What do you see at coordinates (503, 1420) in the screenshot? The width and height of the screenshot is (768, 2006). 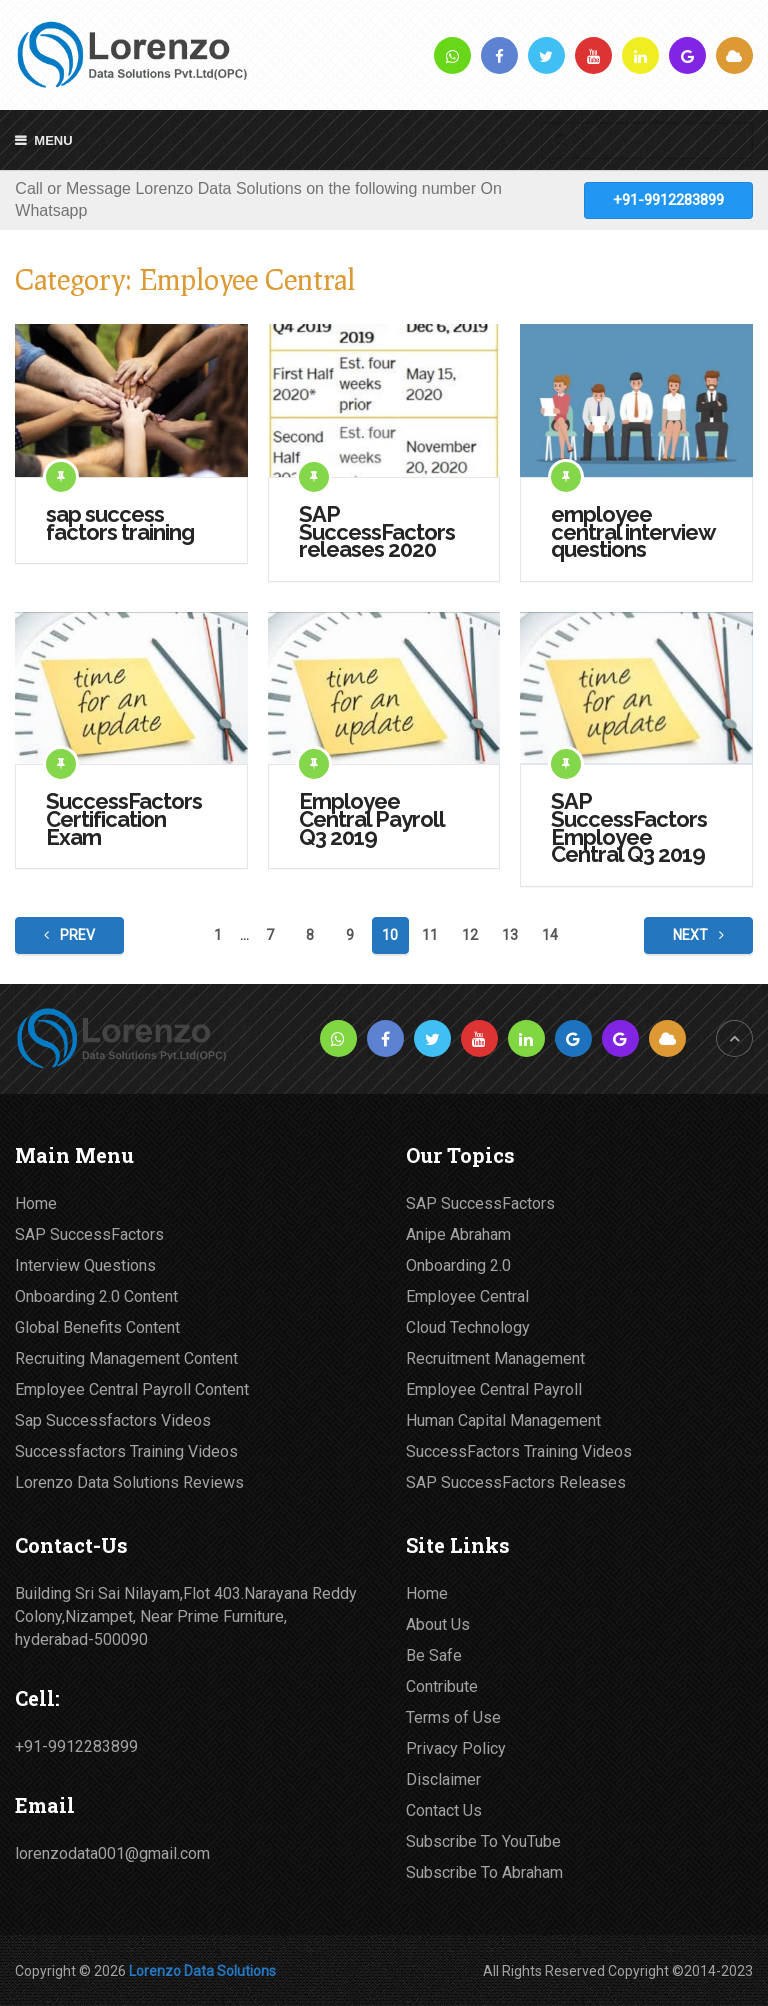 I see `Human Capital Management` at bounding box center [503, 1420].